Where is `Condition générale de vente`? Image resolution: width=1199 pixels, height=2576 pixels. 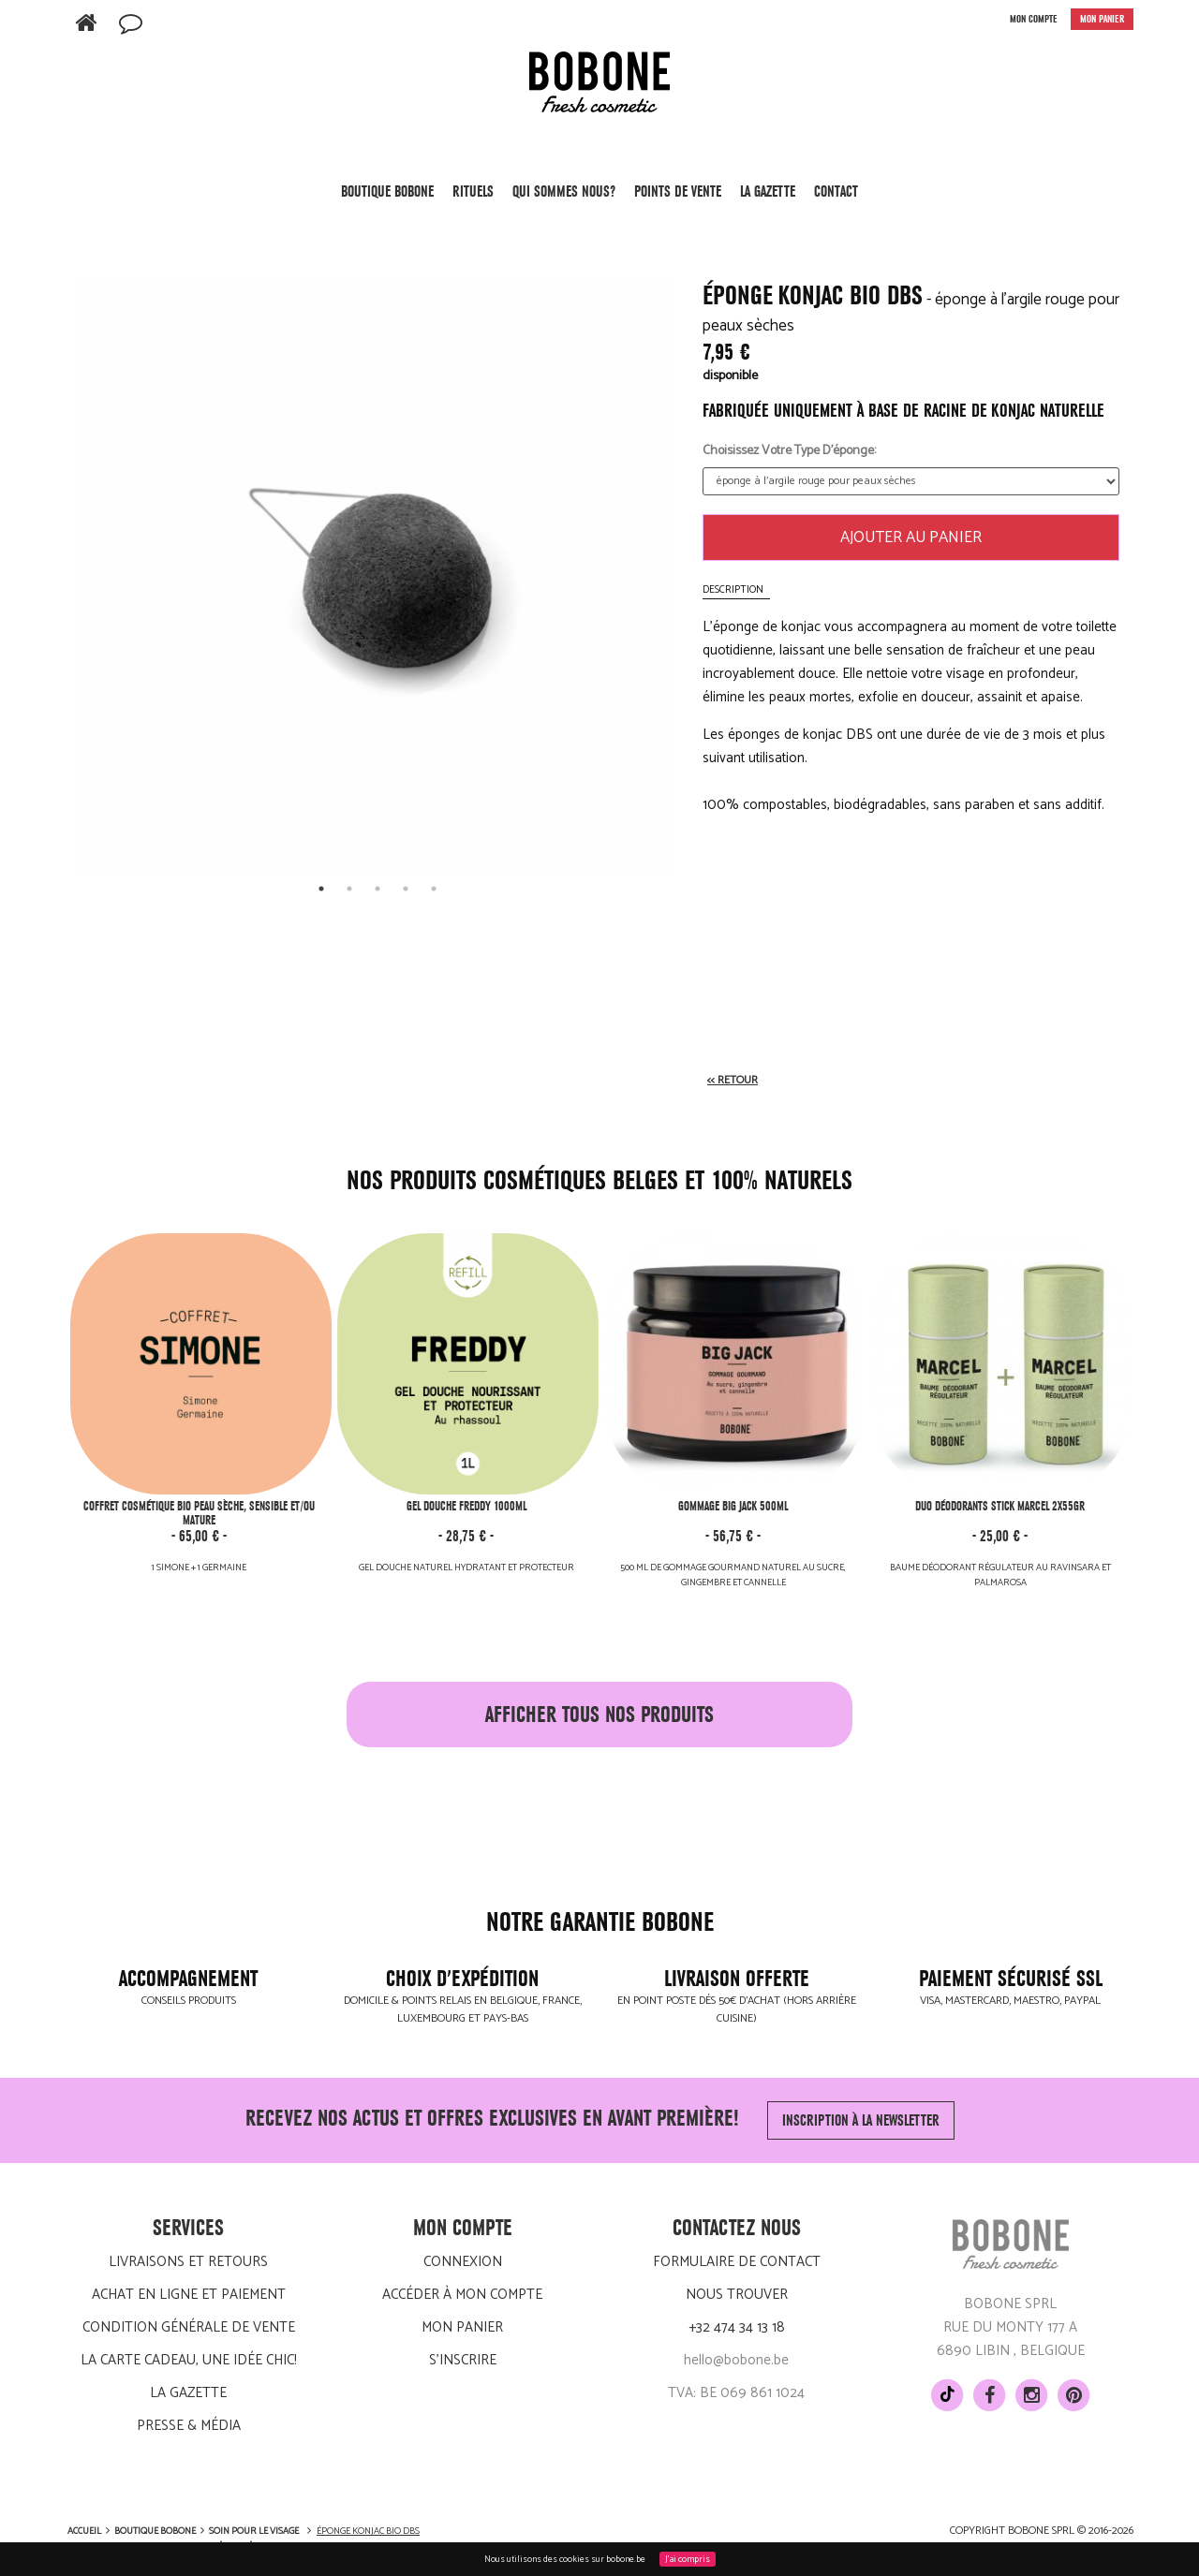
Condition générale de vente is located at coordinates (188, 2327).